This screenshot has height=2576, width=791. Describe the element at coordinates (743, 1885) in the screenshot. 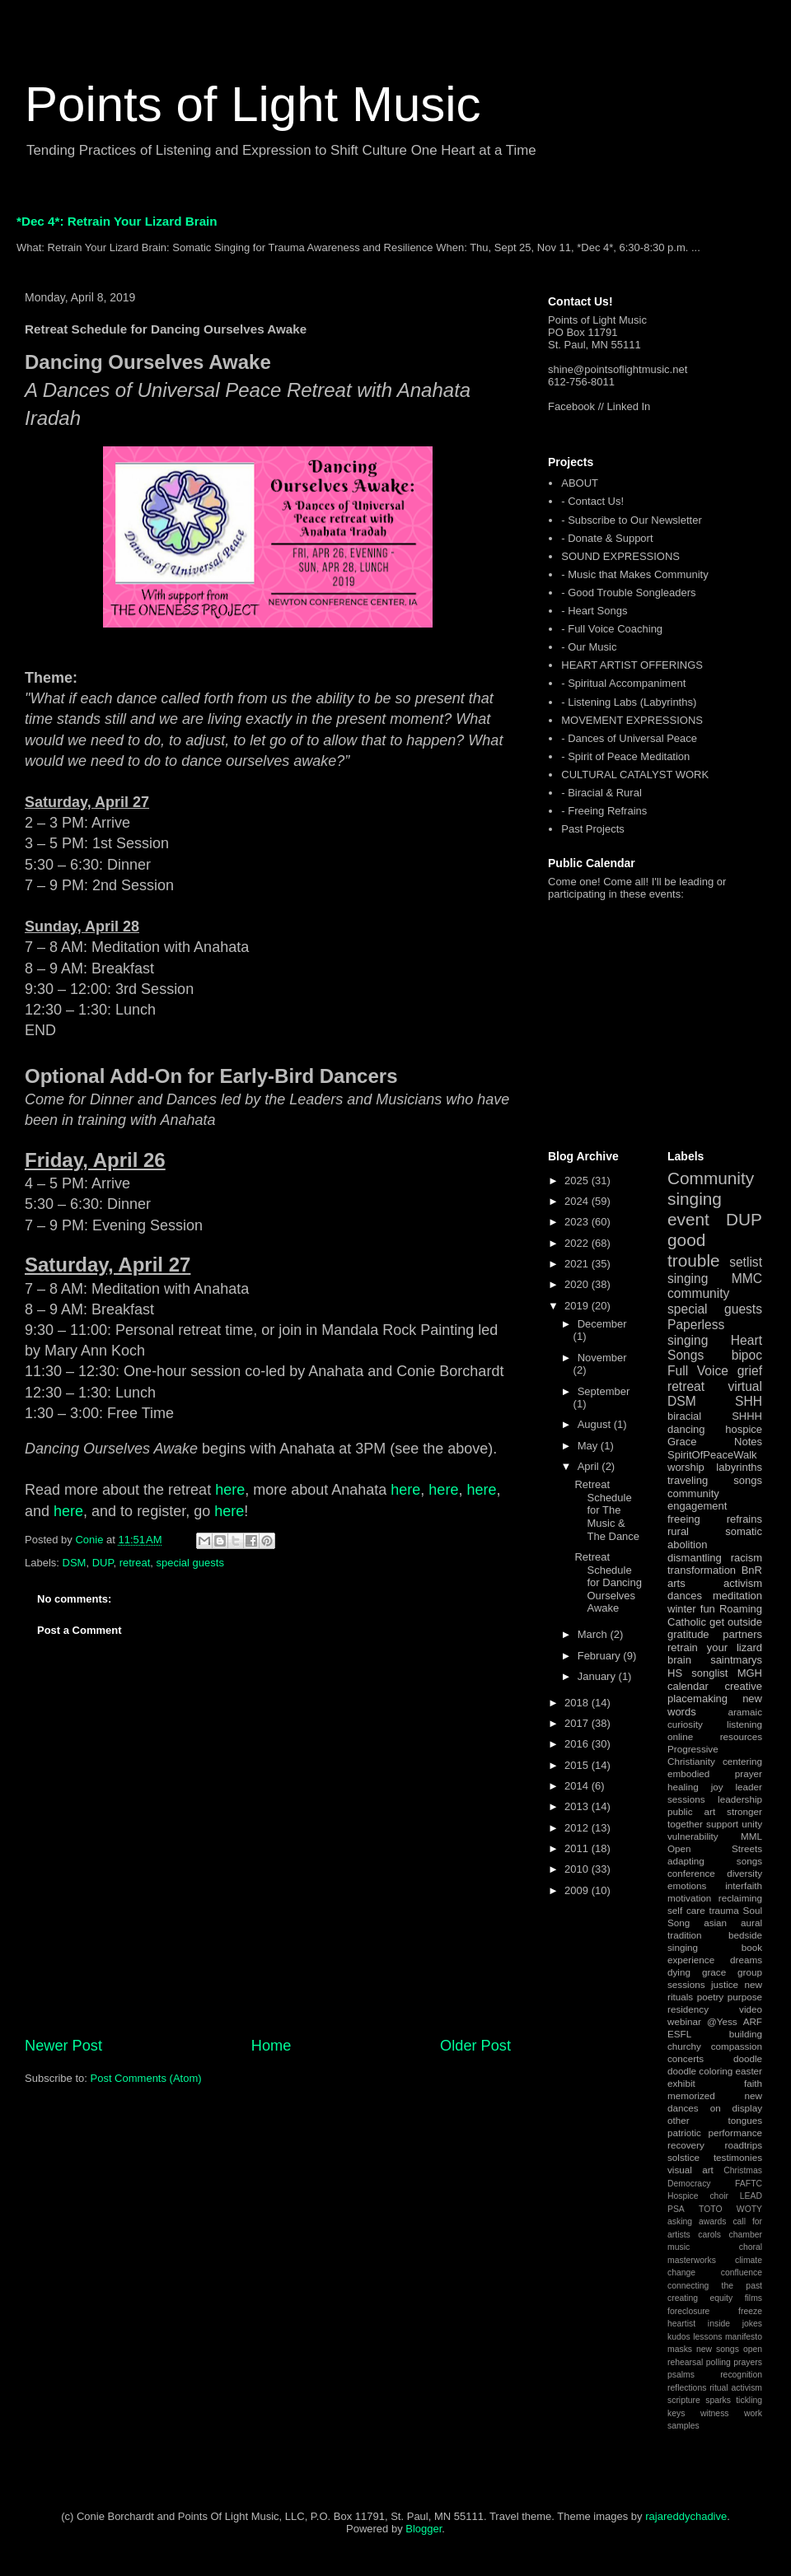

I see `interfaith` at that location.